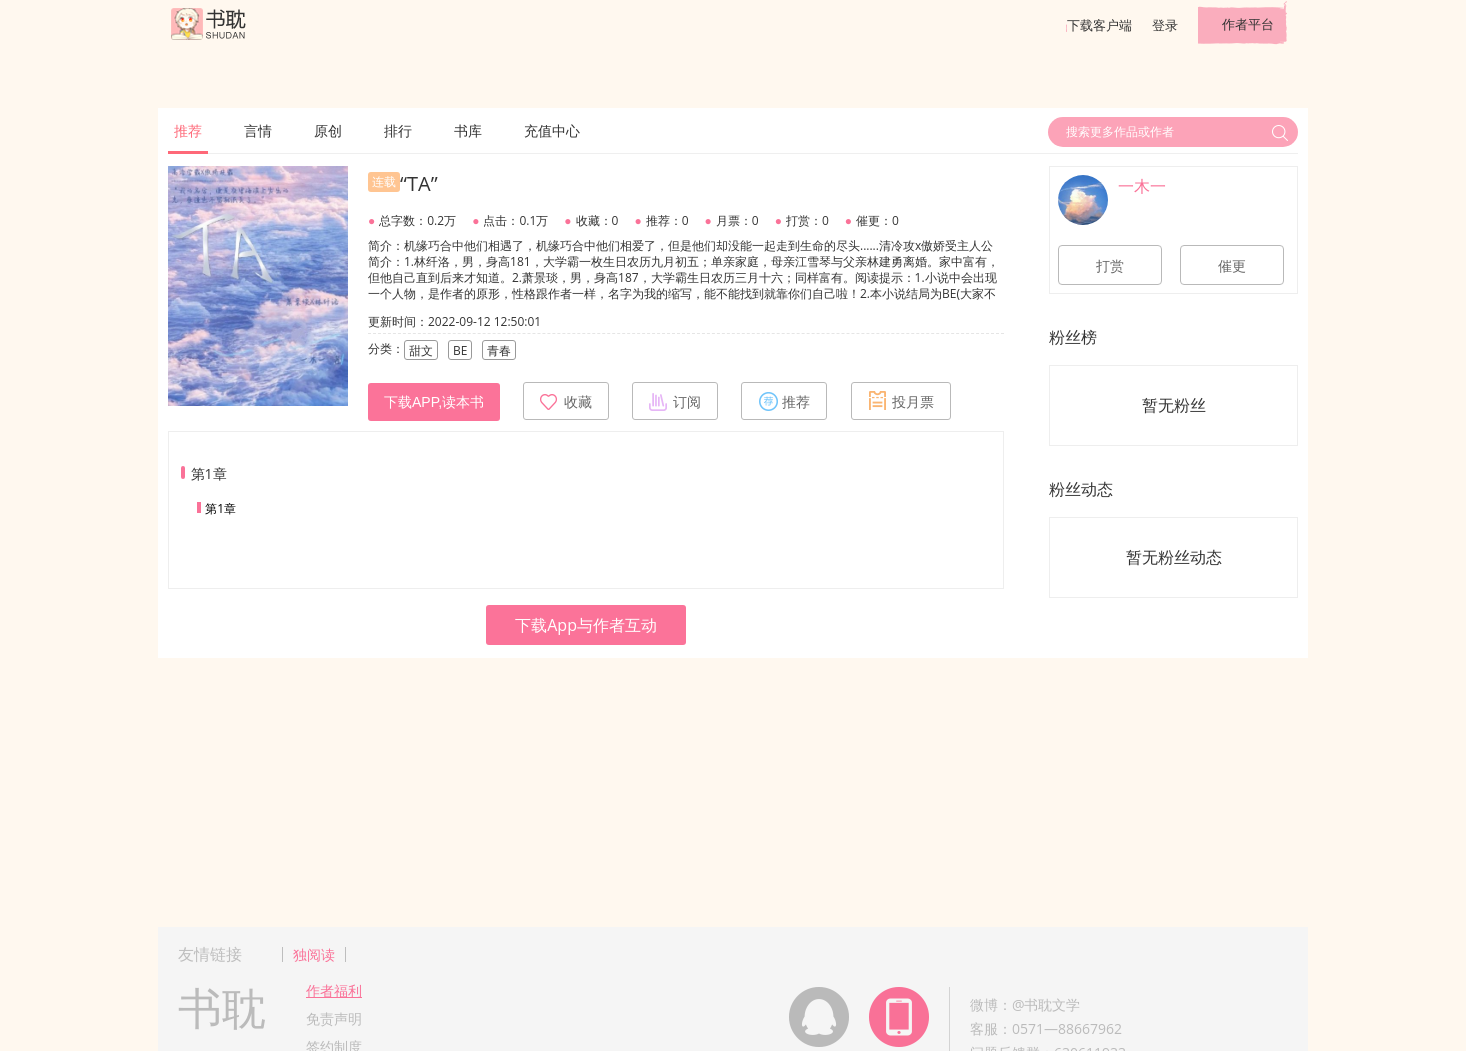 Image resolution: width=1466 pixels, height=1051 pixels. What do you see at coordinates (675, 401) in the screenshot?
I see `订阅` at bounding box center [675, 401].